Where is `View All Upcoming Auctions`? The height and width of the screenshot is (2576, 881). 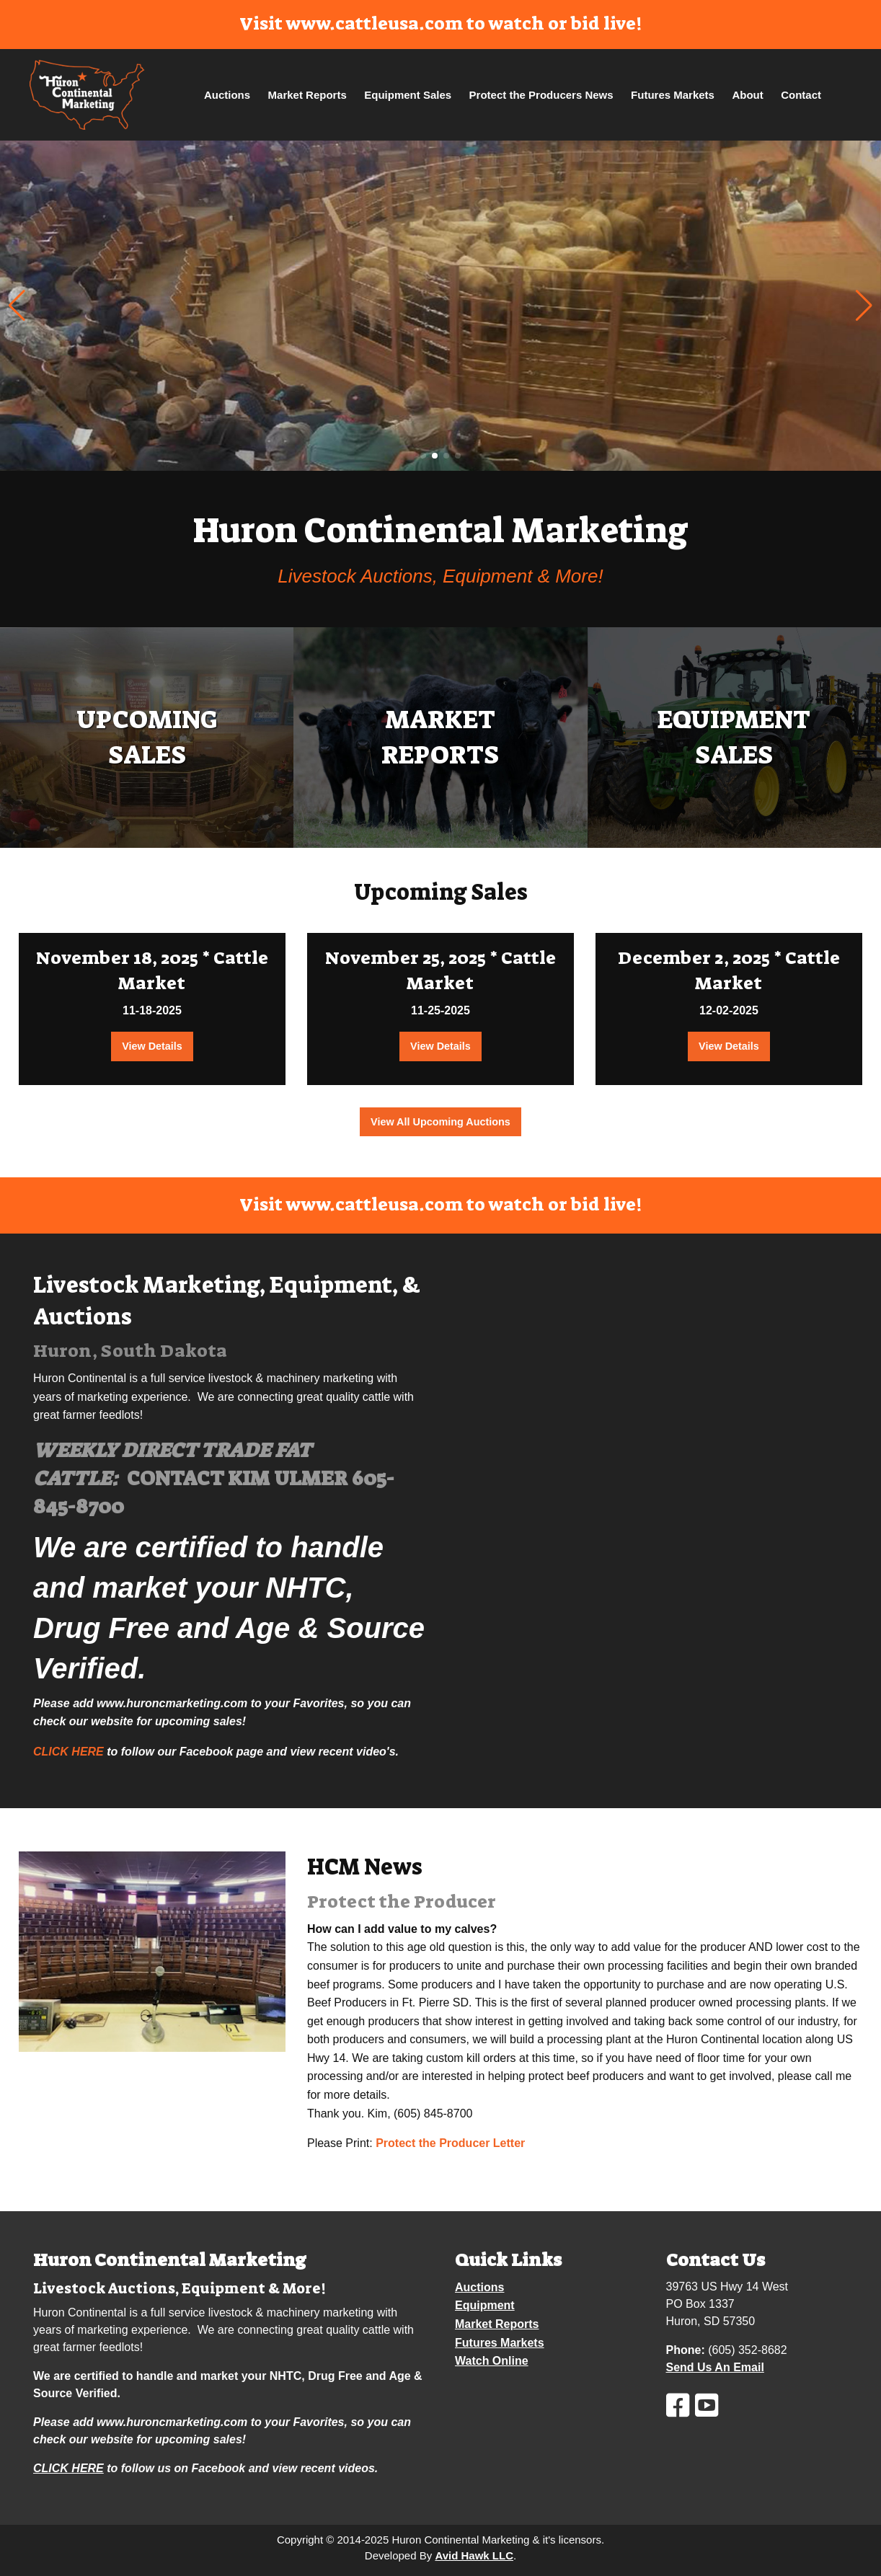 View All Upcoming Auctions is located at coordinates (440, 1122).